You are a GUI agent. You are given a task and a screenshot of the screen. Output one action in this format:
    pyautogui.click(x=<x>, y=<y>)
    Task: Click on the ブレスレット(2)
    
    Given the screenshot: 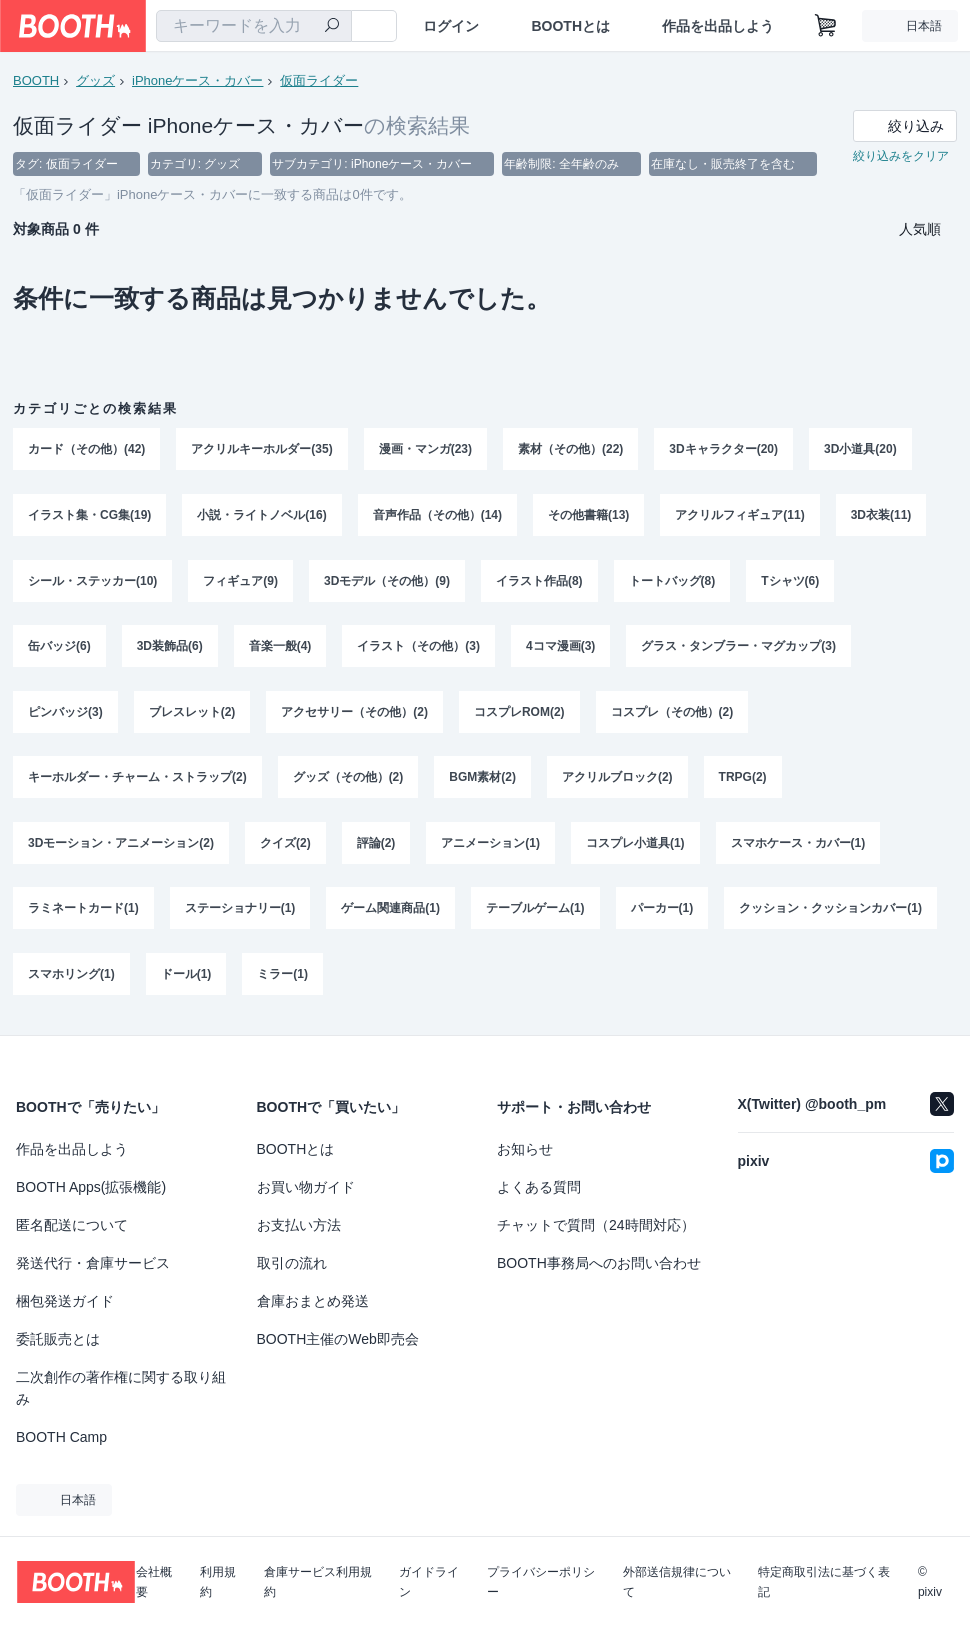 What is the action you would take?
    pyautogui.click(x=192, y=713)
    